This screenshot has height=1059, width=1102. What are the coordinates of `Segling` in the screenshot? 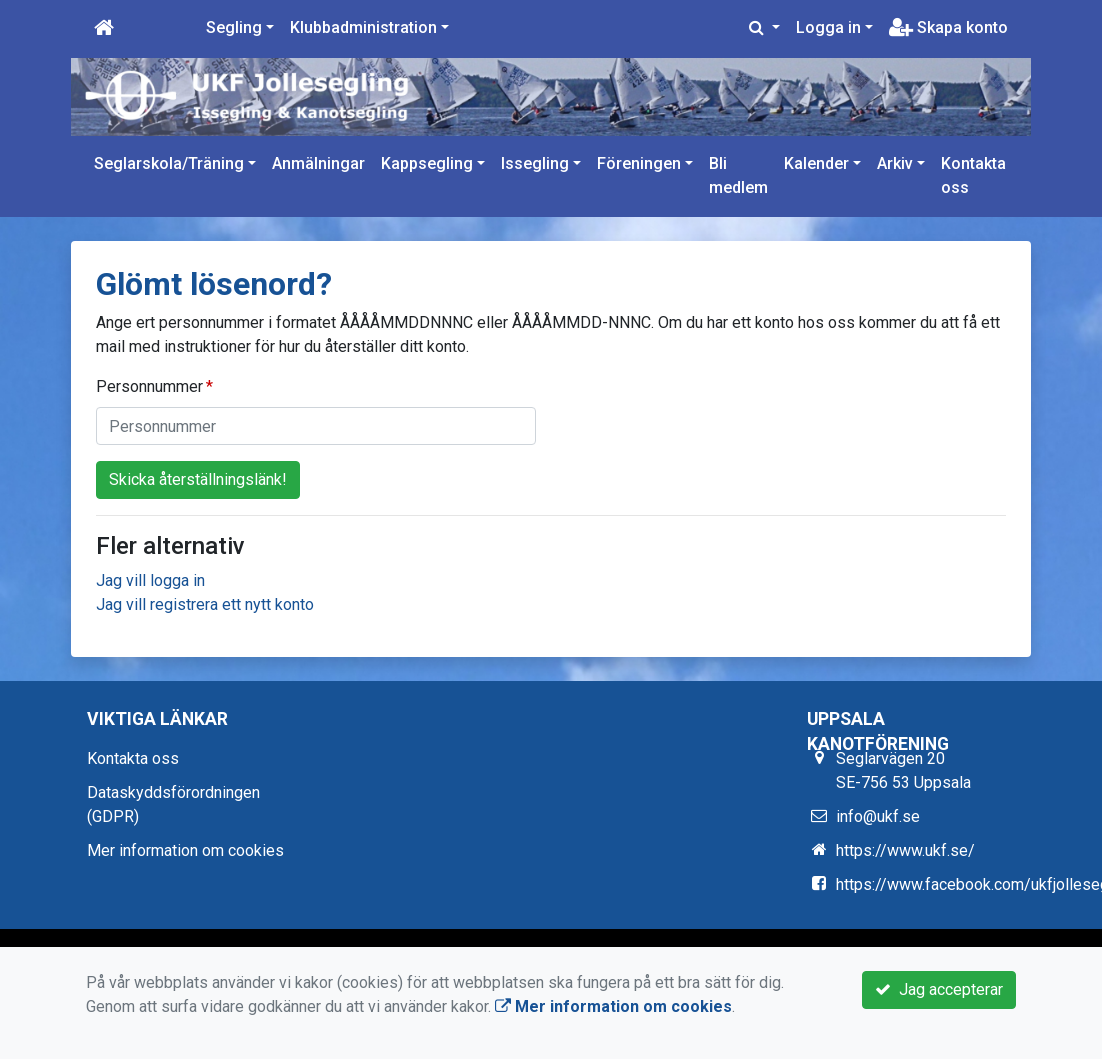 It's located at (234, 27).